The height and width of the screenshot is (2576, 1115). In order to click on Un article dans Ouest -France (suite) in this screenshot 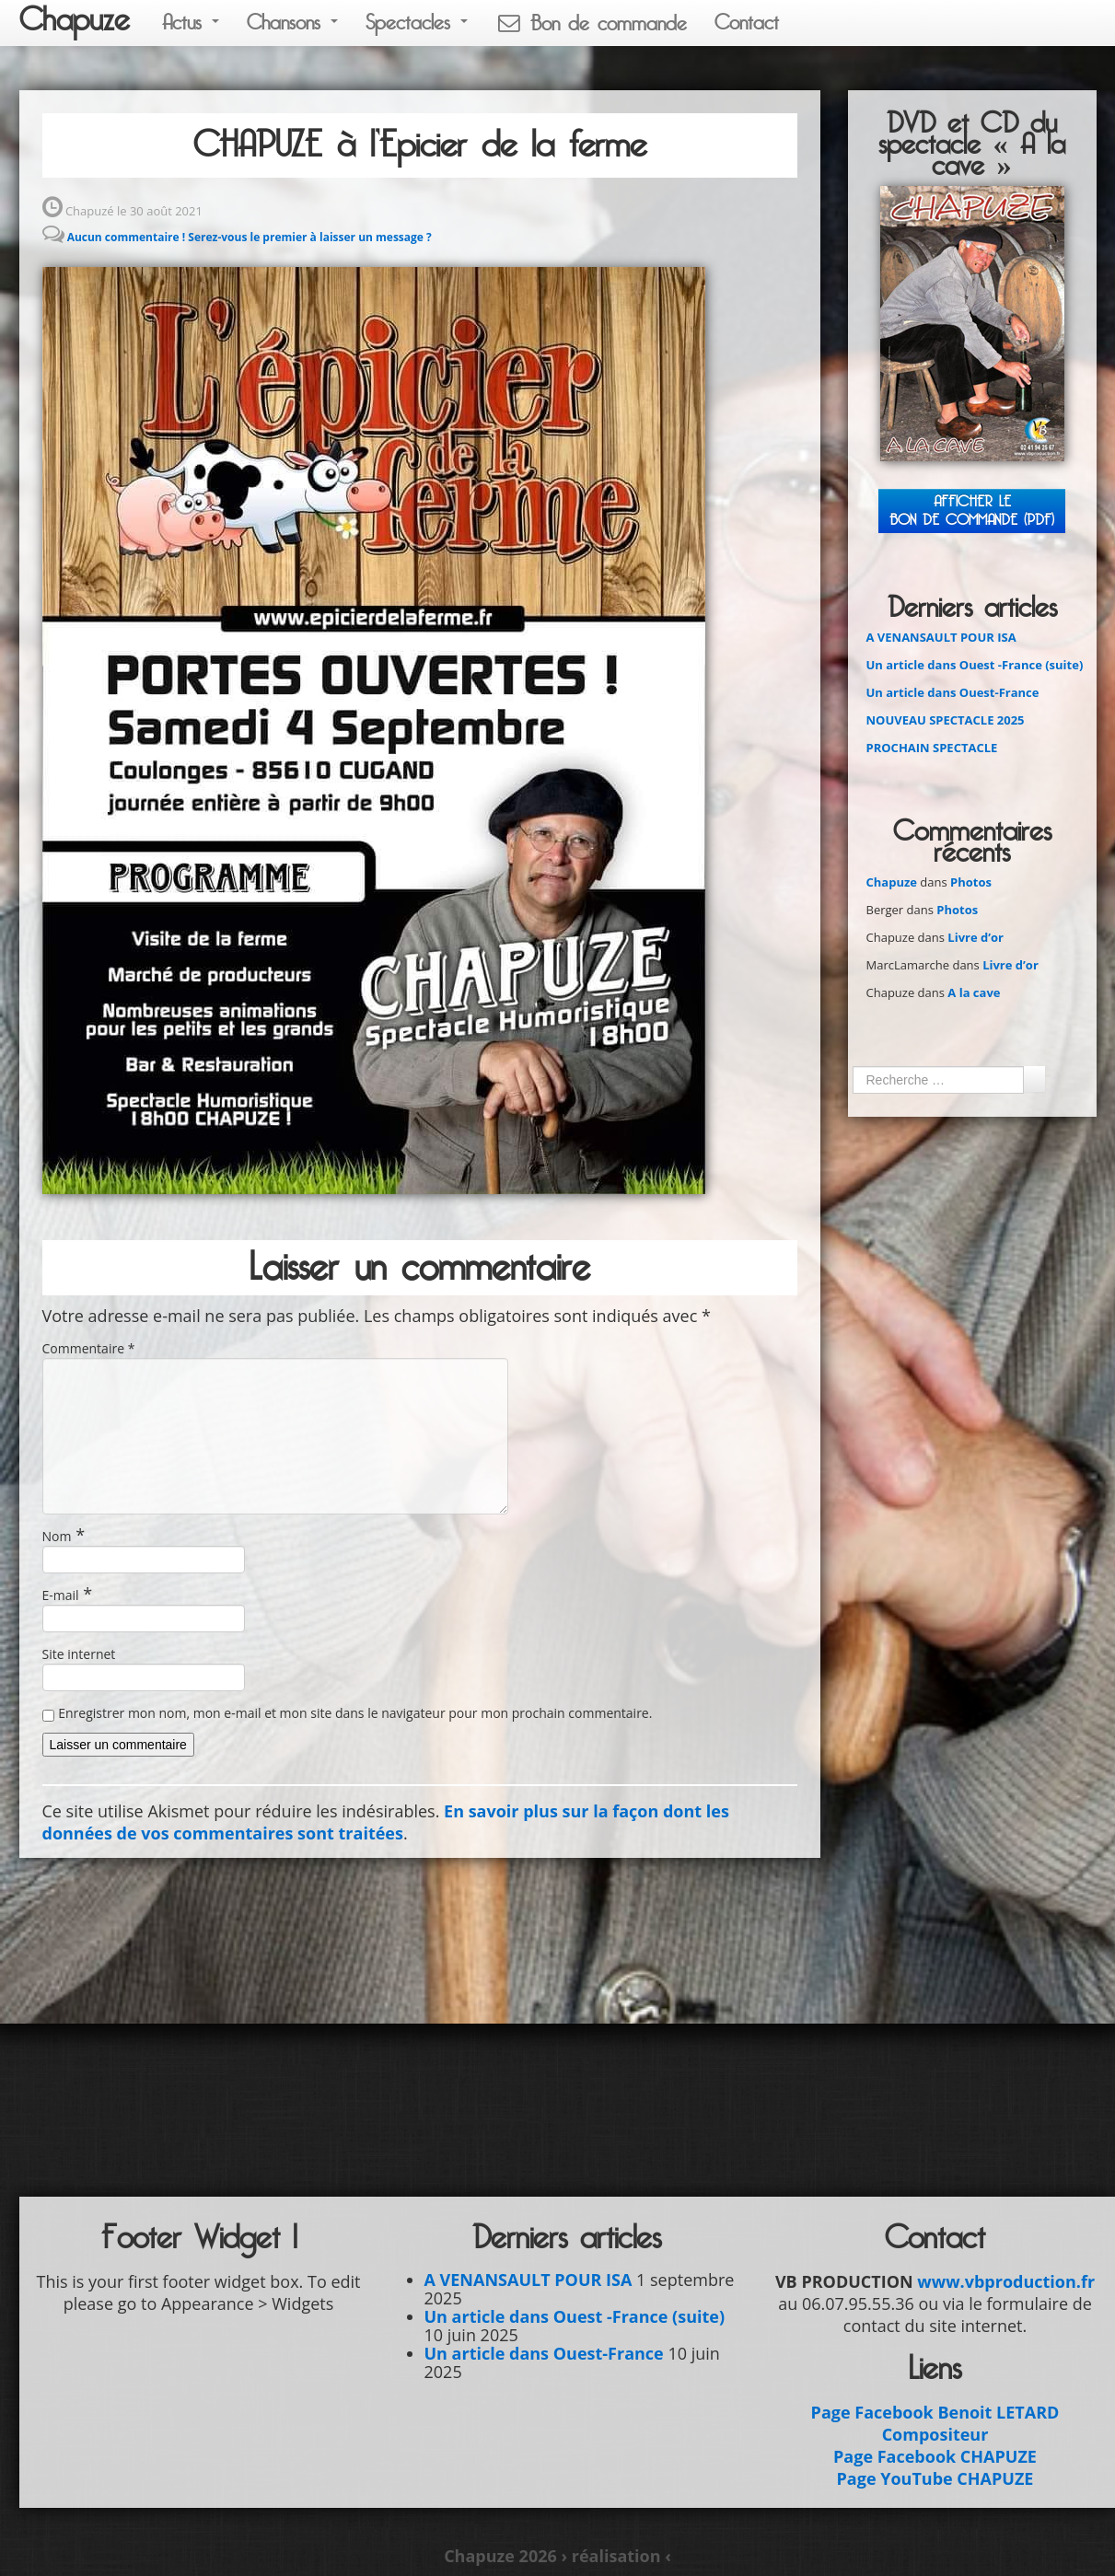, I will do `click(975, 664)`.